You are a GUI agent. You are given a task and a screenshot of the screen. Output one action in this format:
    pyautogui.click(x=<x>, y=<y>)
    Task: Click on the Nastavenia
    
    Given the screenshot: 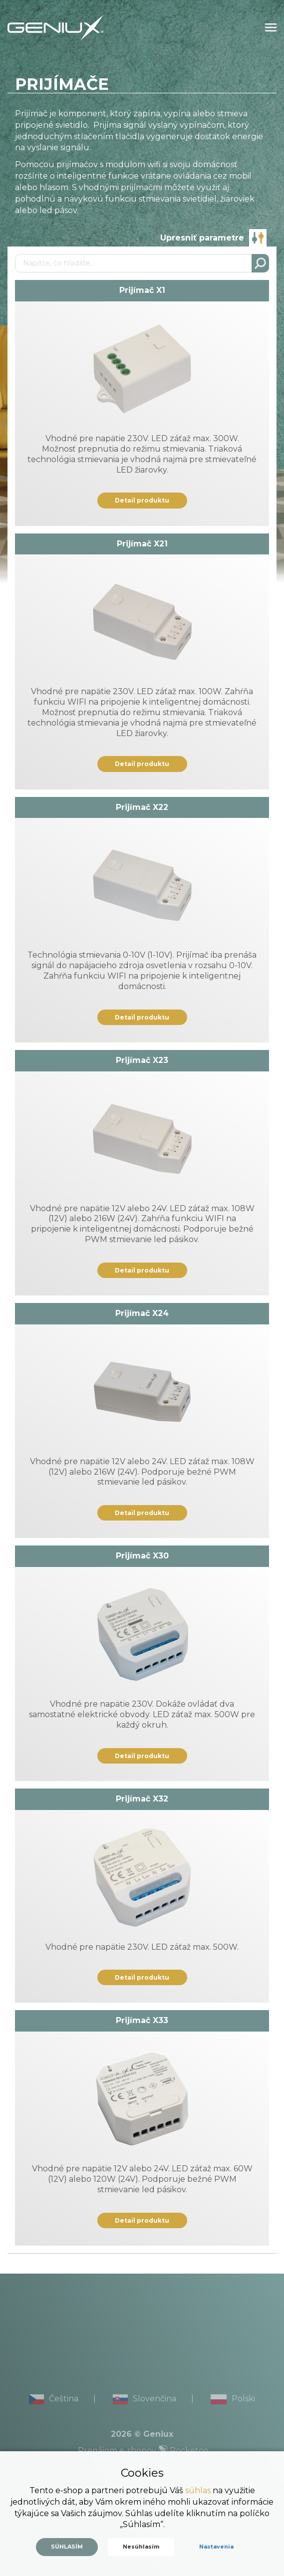 What is the action you would take?
    pyautogui.click(x=216, y=2546)
    